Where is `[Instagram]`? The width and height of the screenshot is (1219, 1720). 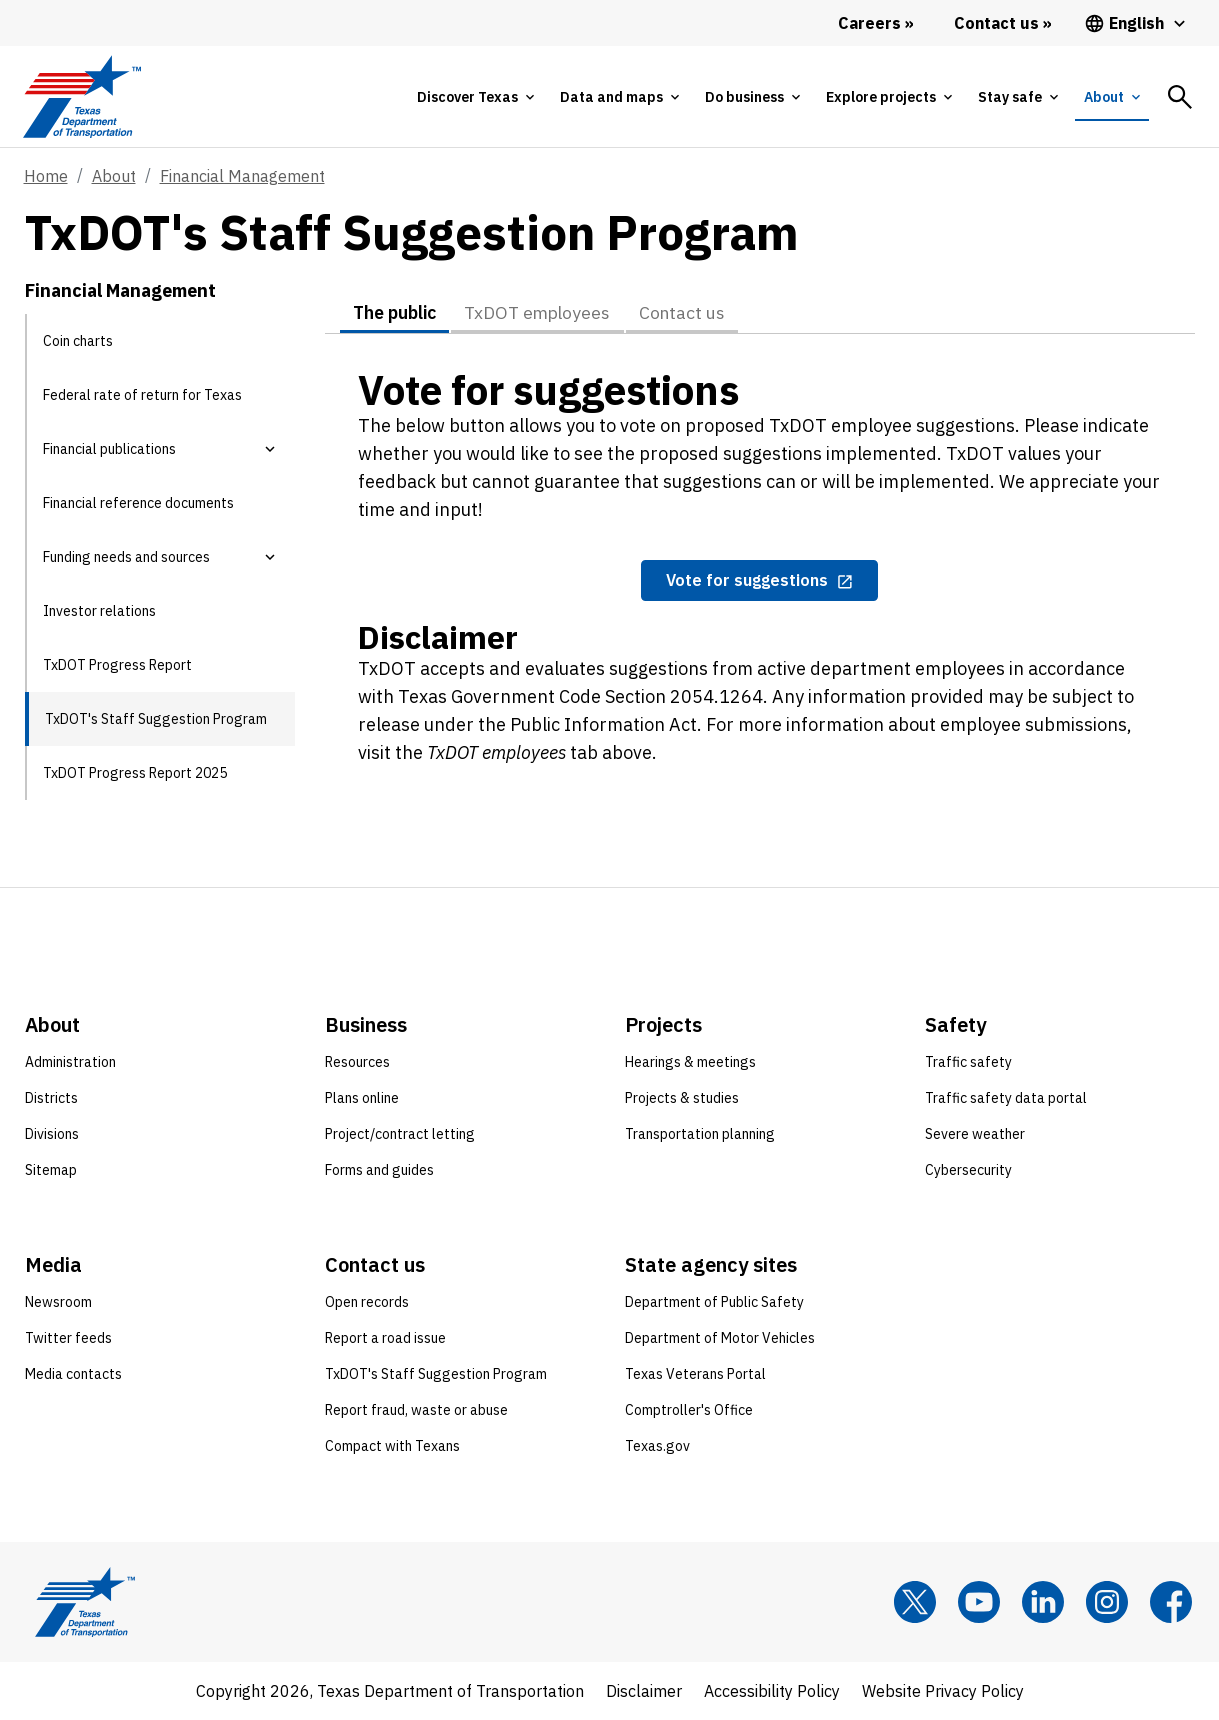
[Instagram] is located at coordinates (1107, 1602).